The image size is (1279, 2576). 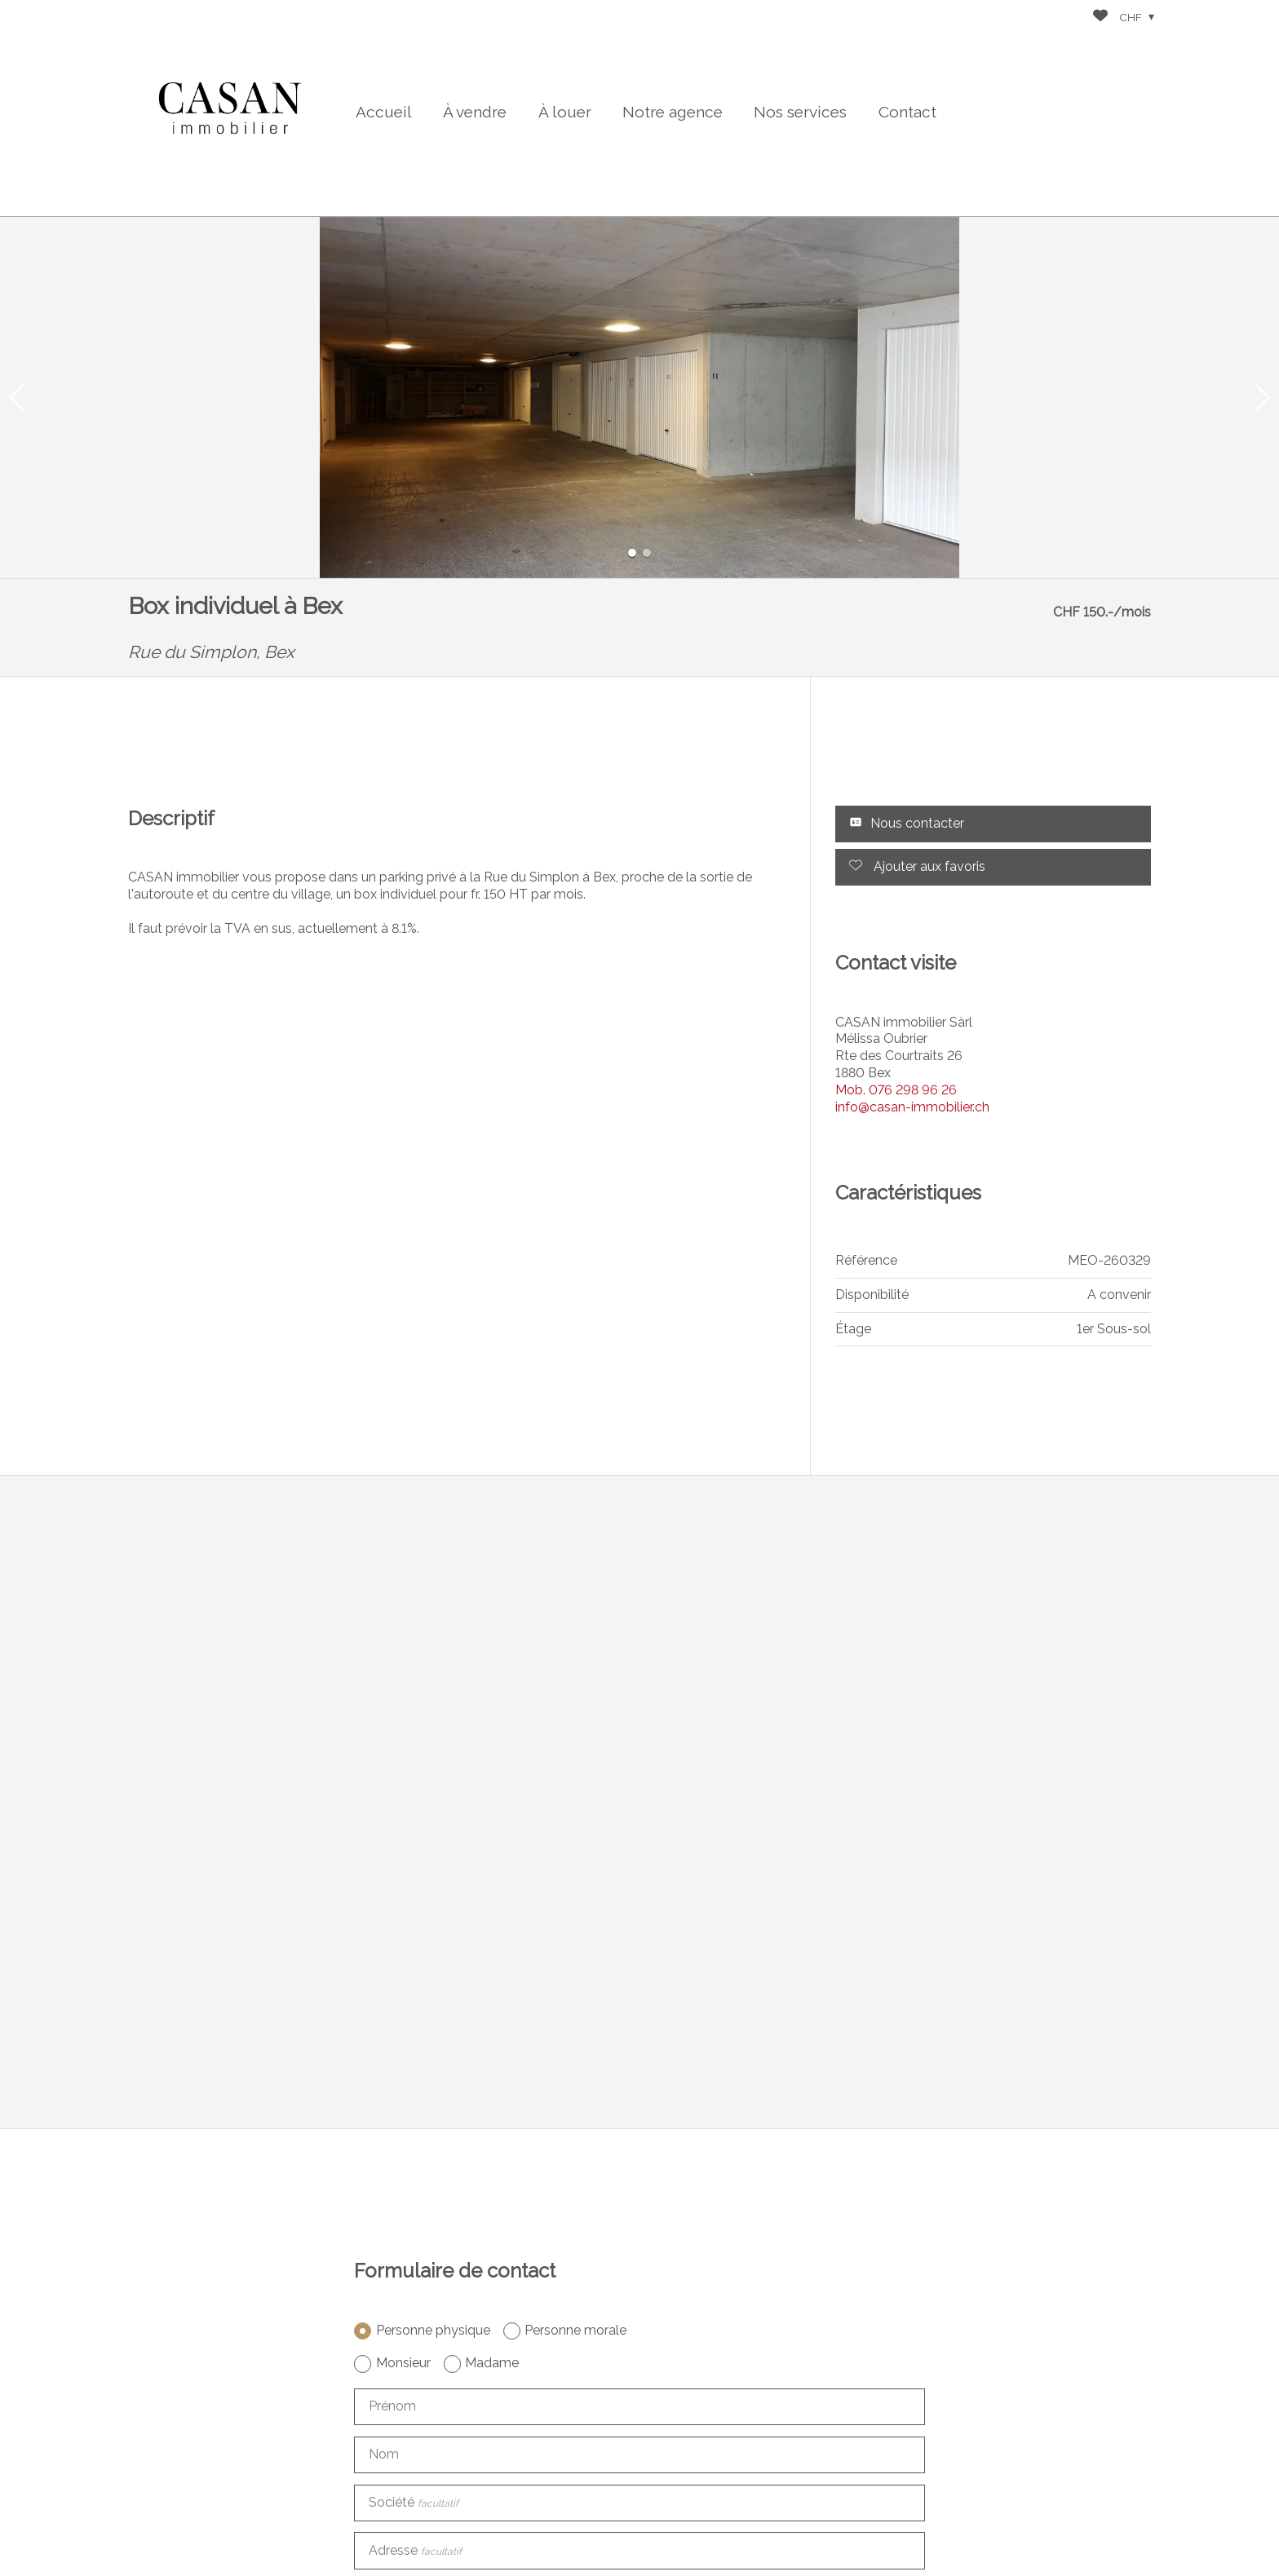 What do you see at coordinates (800, 112) in the screenshot?
I see `Nos services` at bounding box center [800, 112].